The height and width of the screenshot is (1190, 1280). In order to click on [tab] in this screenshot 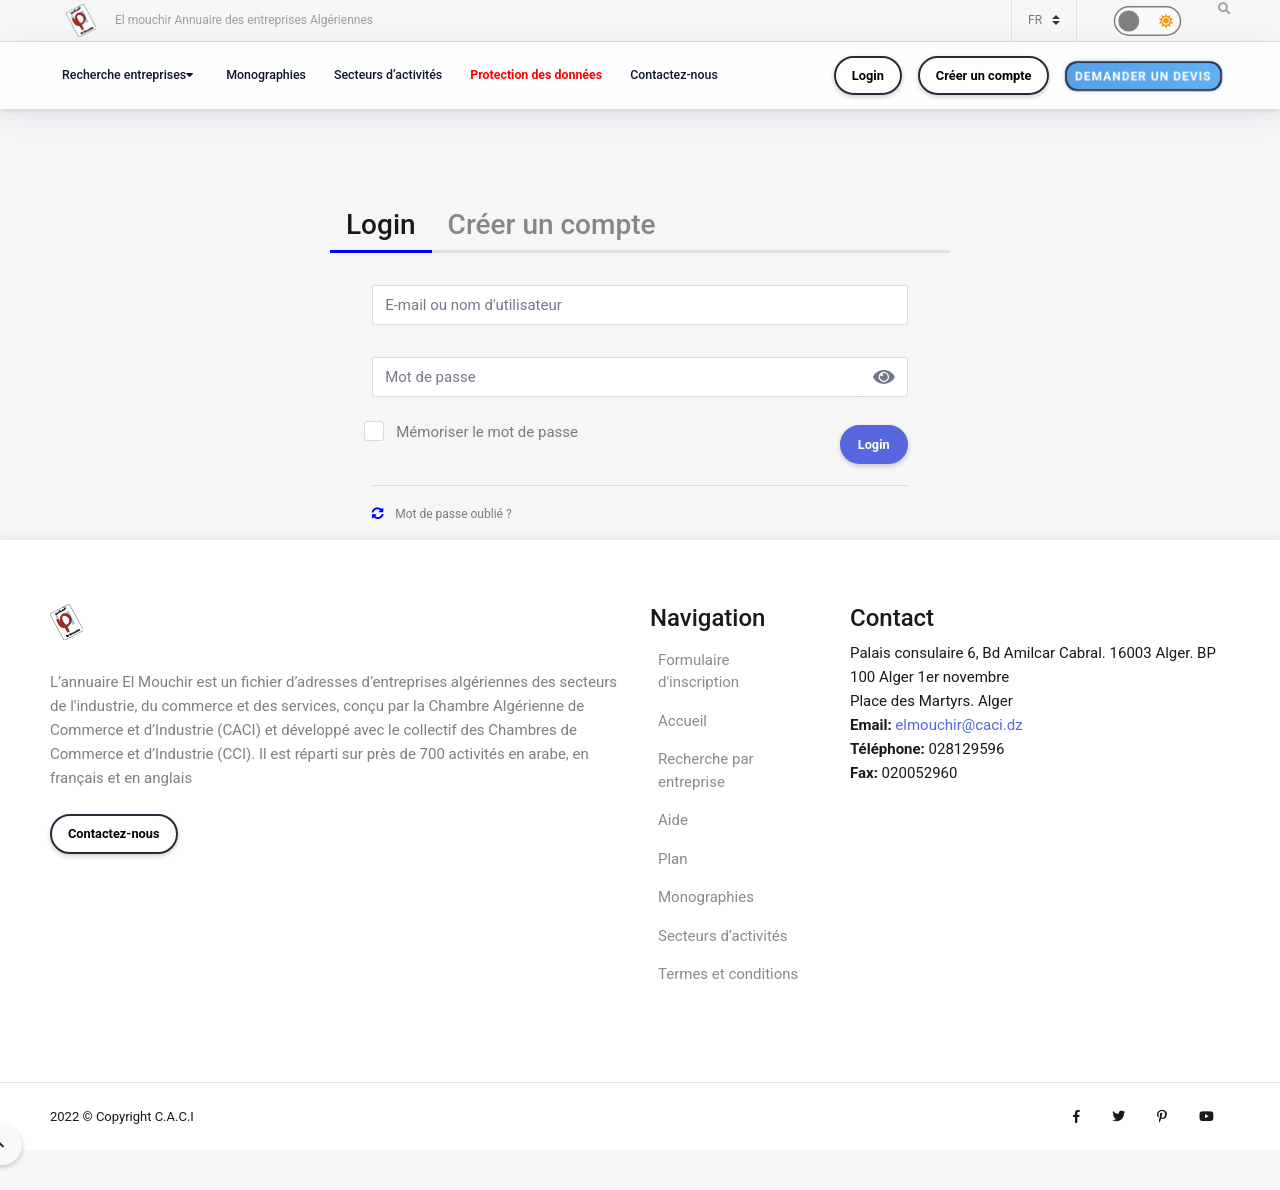, I will do `click(381, 226)`.